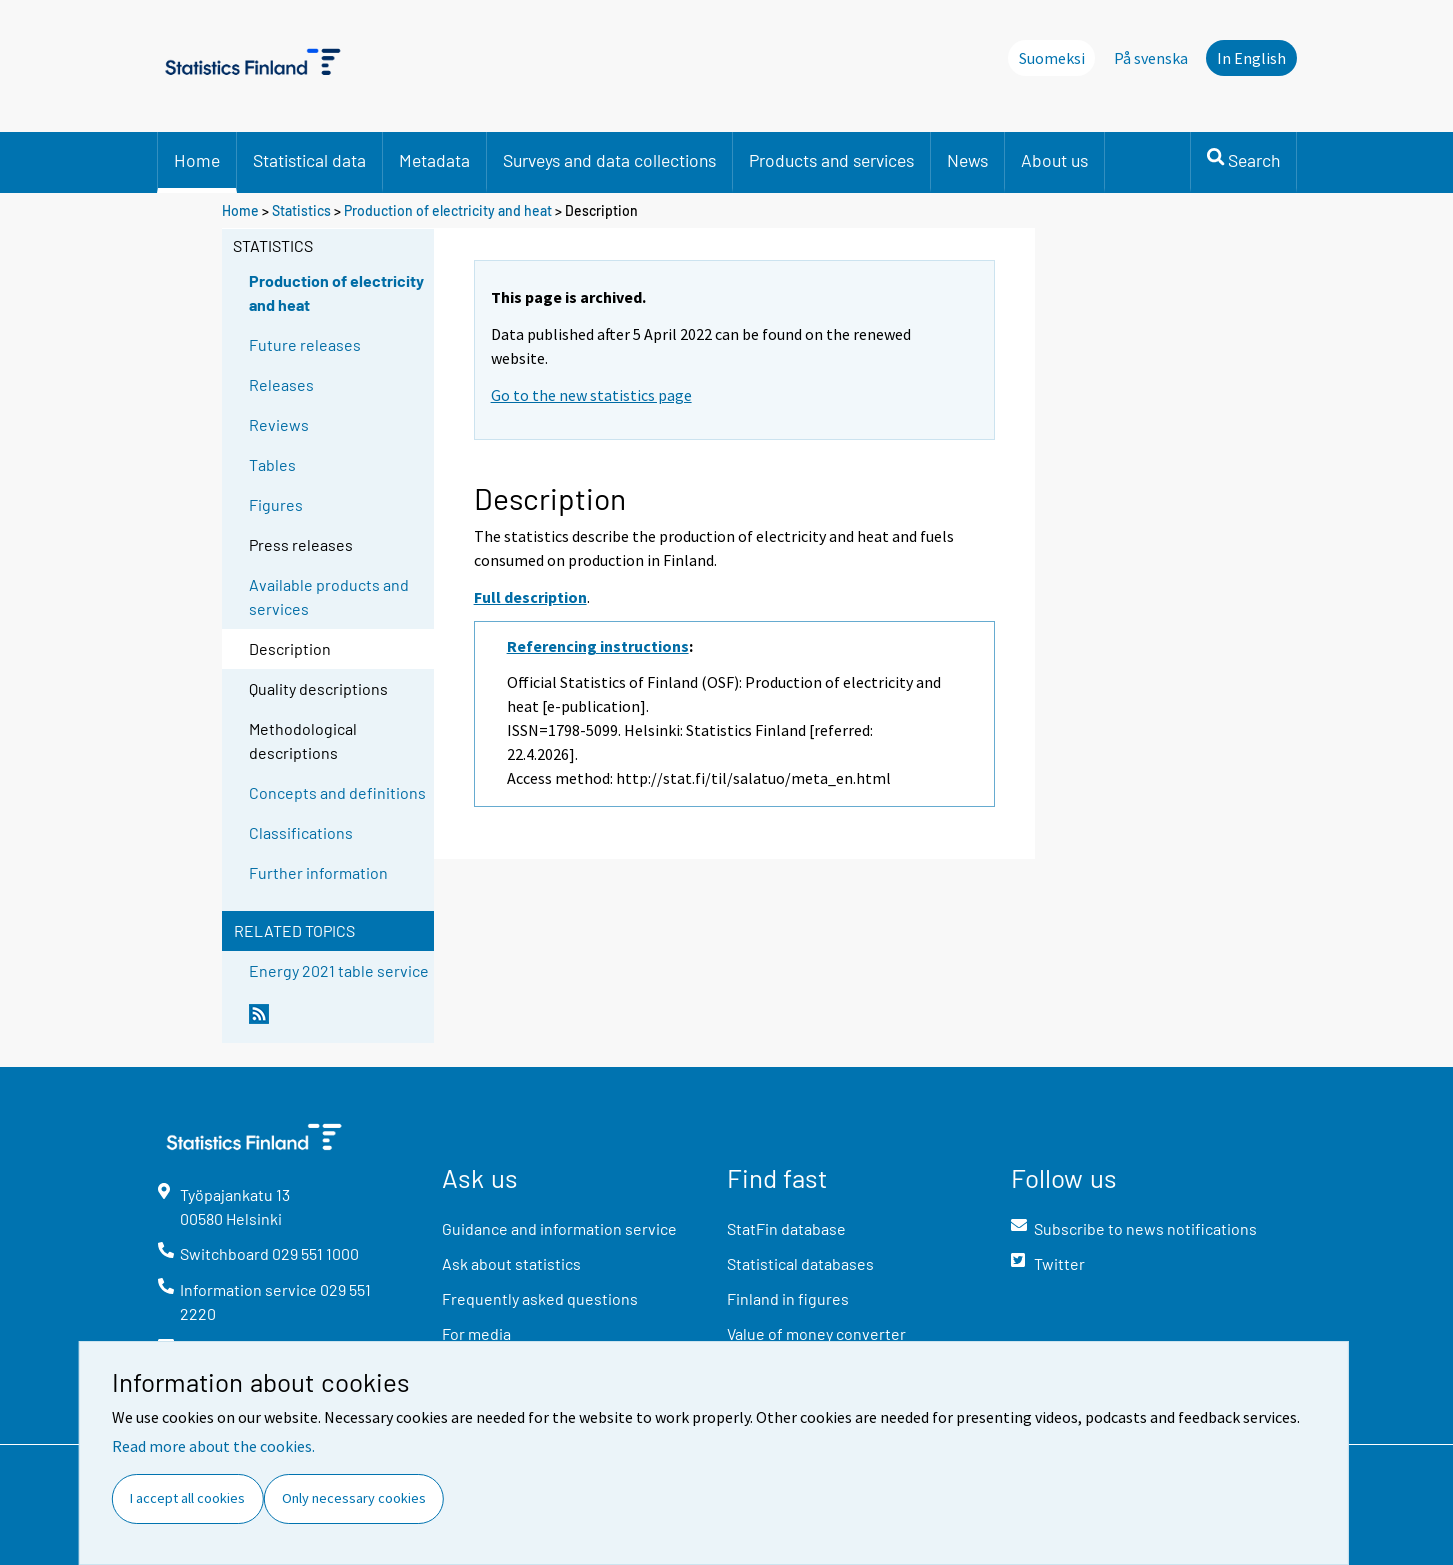 The image size is (1453, 1565). What do you see at coordinates (786, 1228) in the screenshot?
I see `StatFin database` at bounding box center [786, 1228].